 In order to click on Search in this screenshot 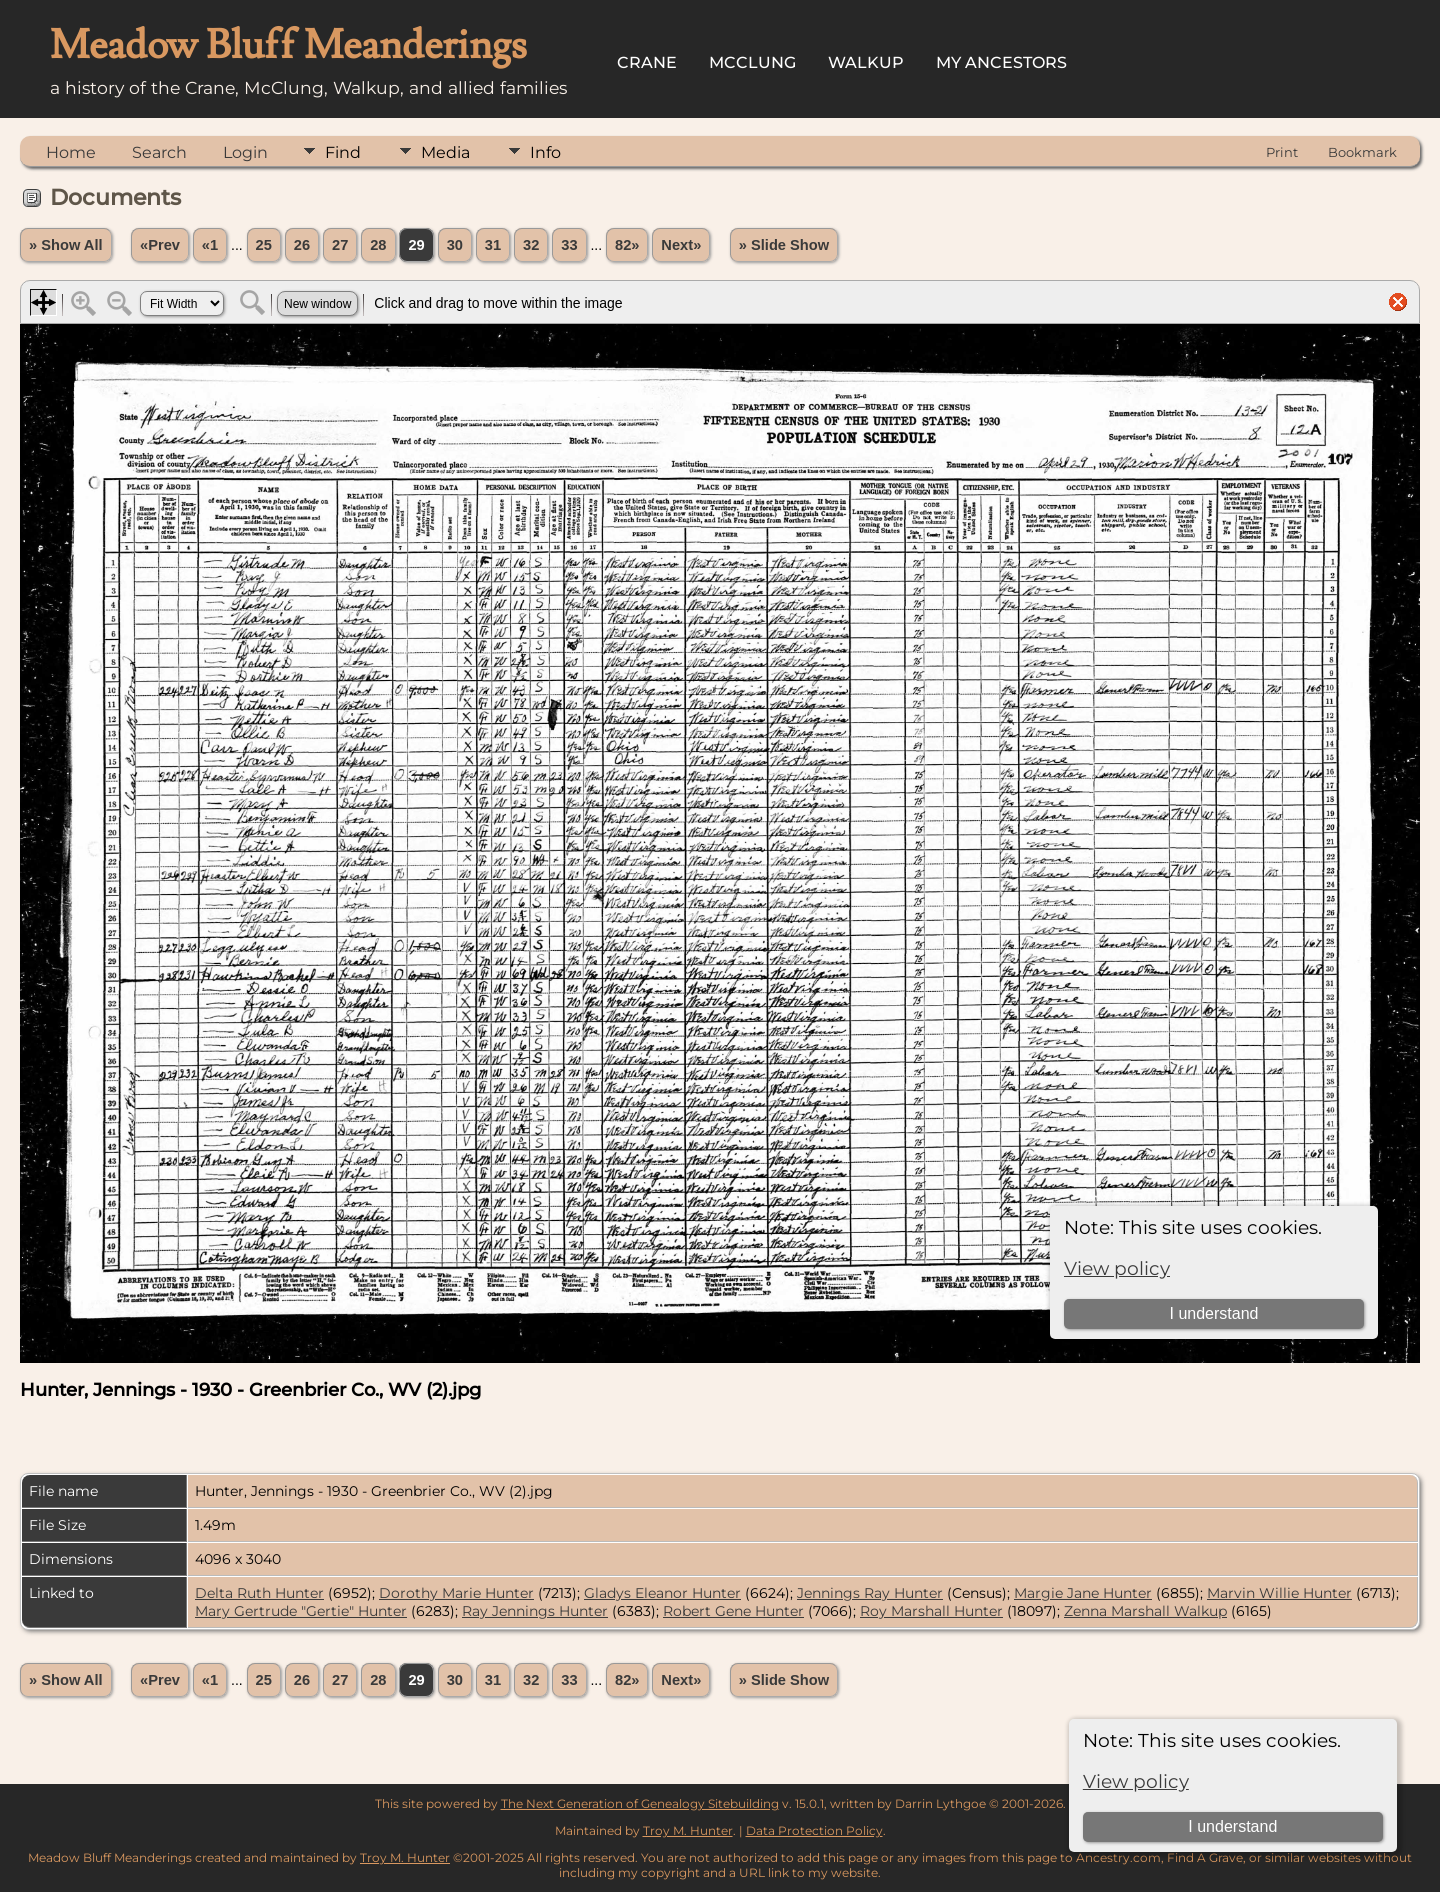, I will do `click(159, 152)`.